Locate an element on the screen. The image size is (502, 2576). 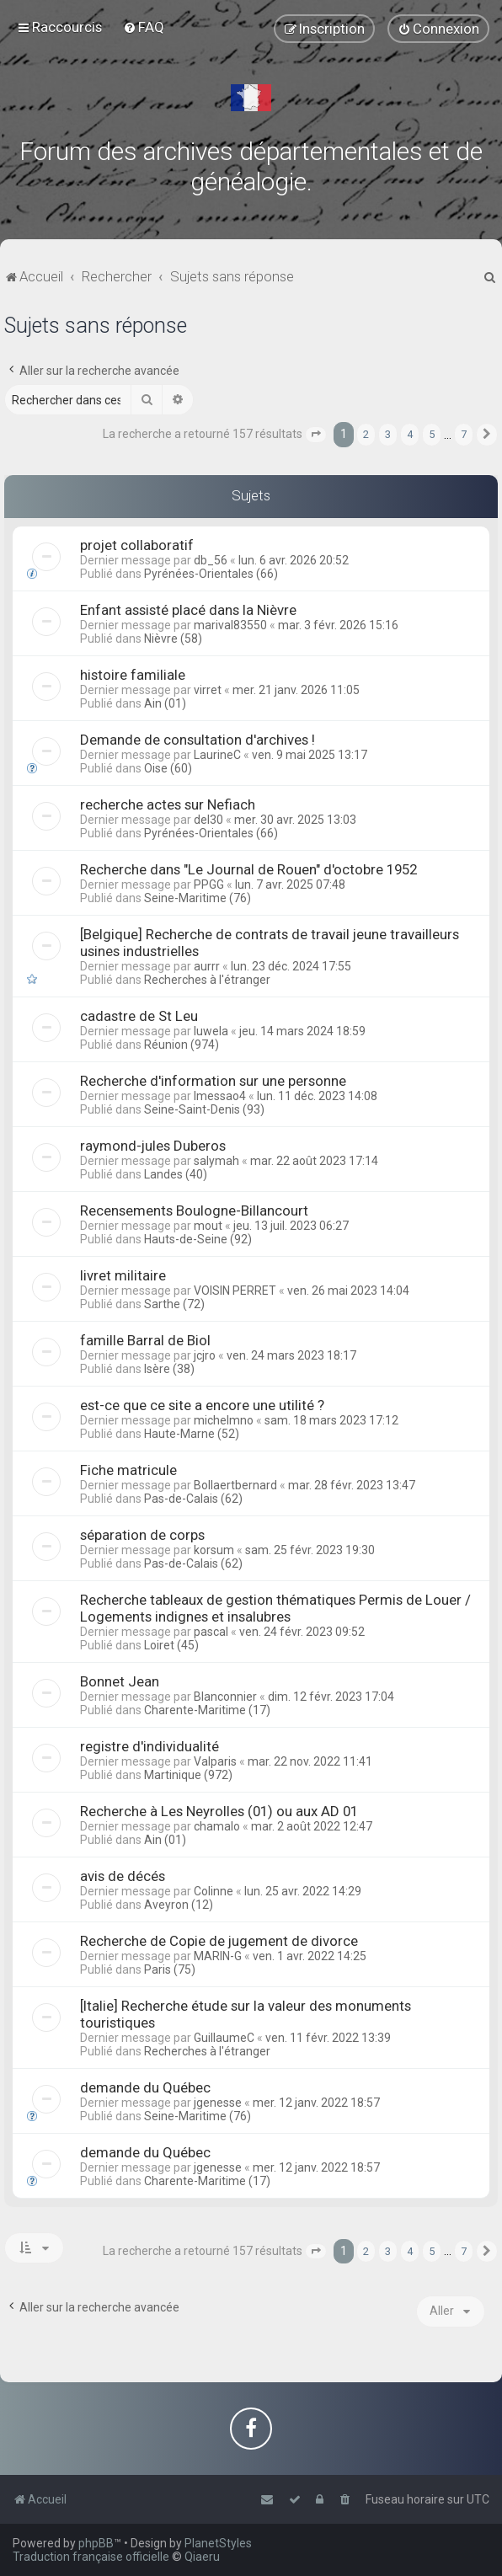
Sarthe (72) is located at coordinates (174, 1304).